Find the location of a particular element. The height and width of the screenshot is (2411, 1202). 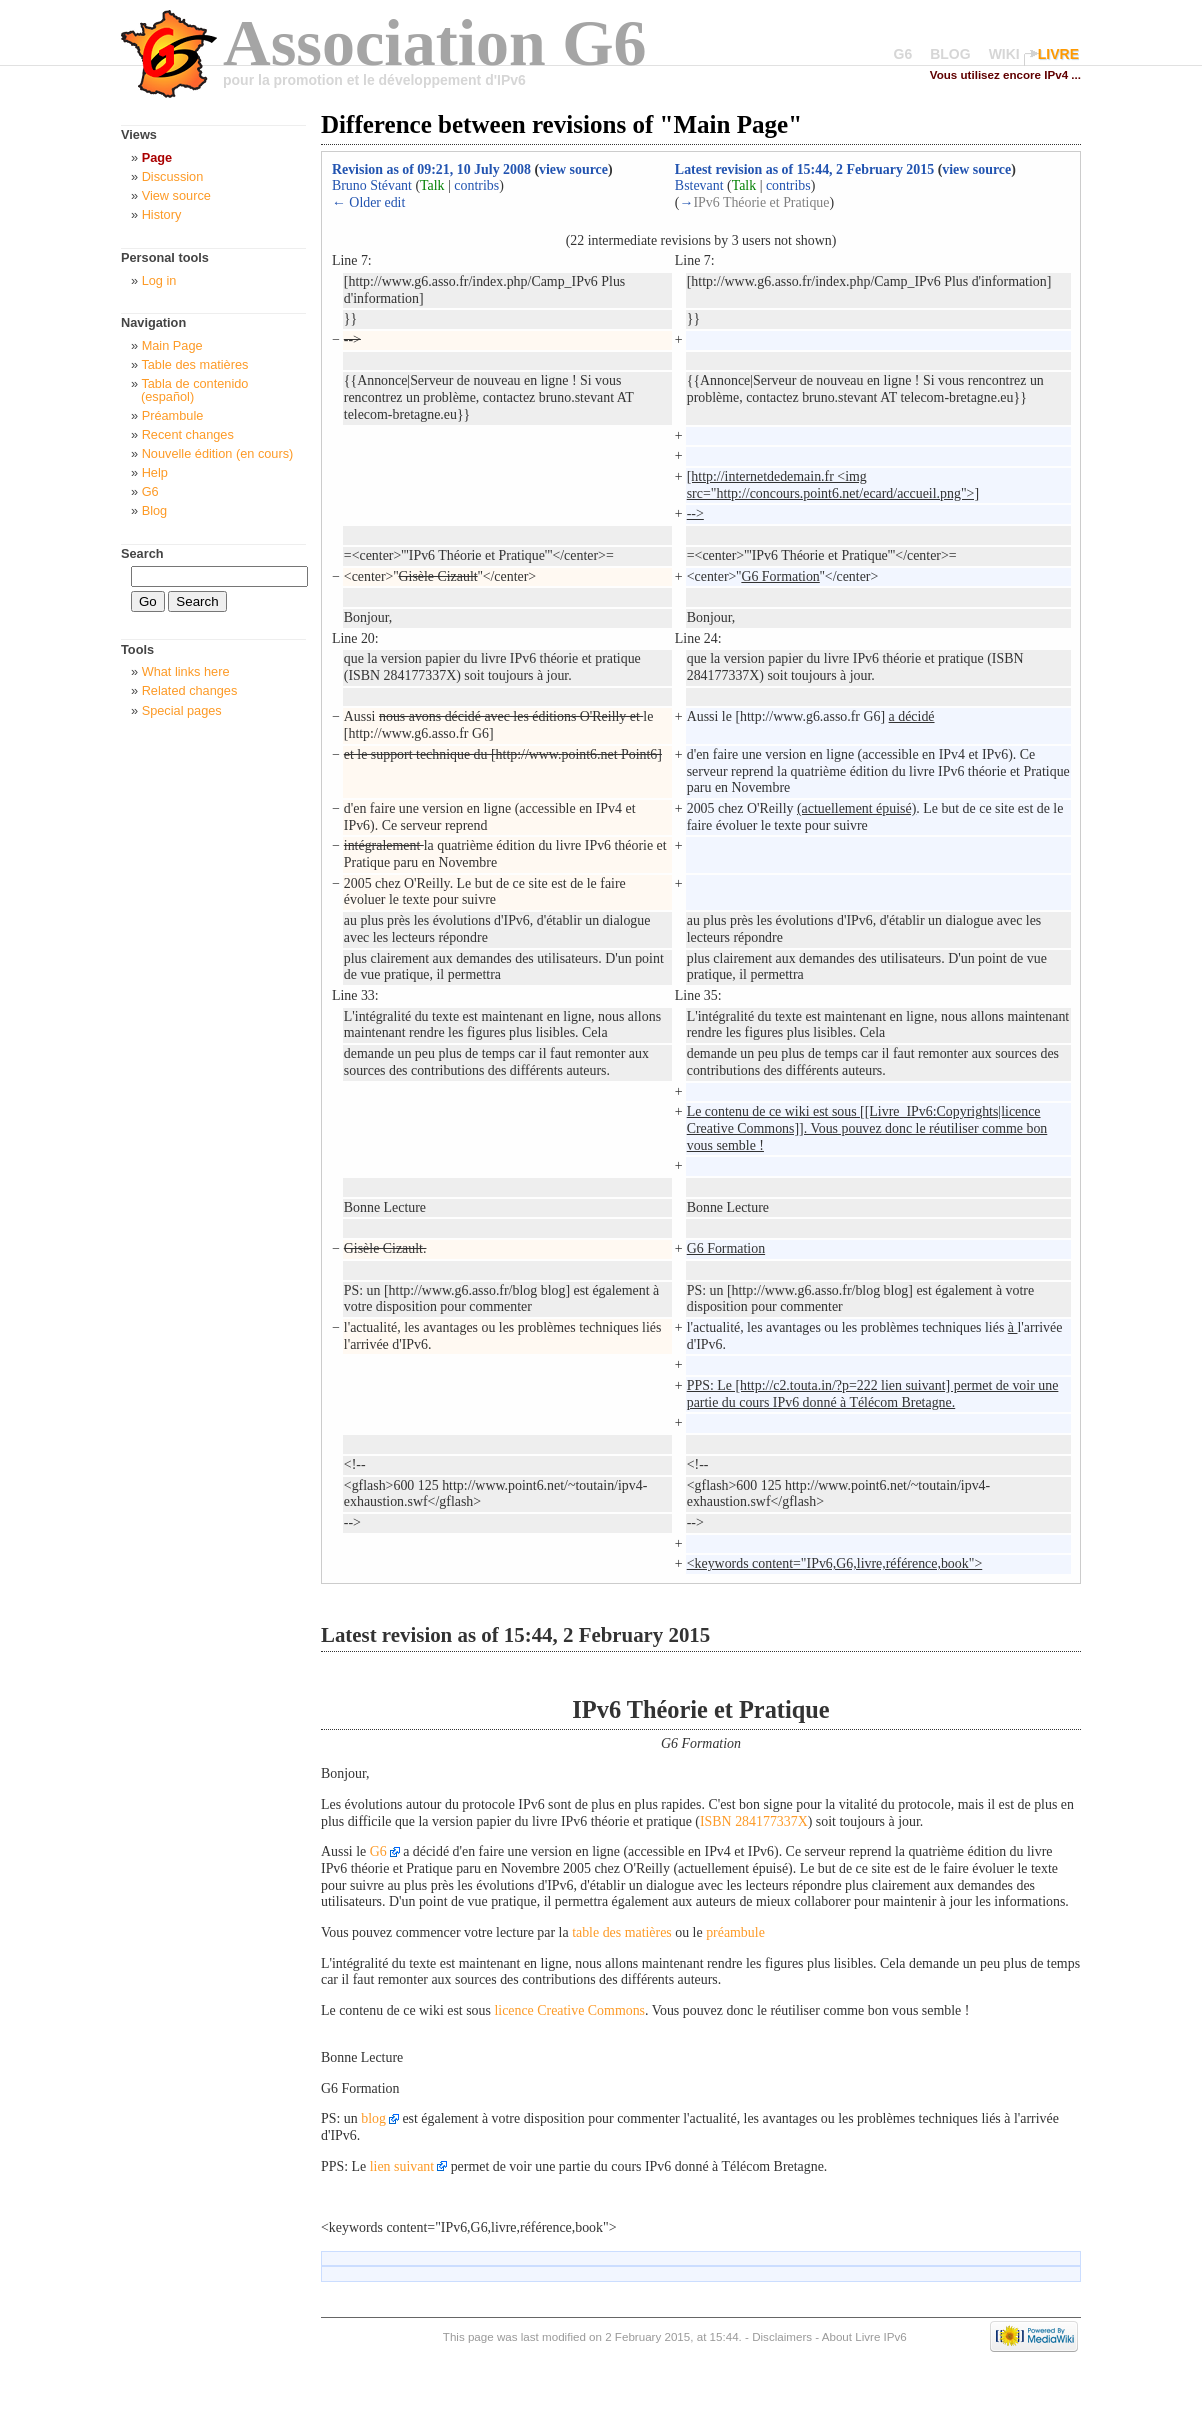

Nouvelle édition (en cours) is located at coordinates (218, 453).